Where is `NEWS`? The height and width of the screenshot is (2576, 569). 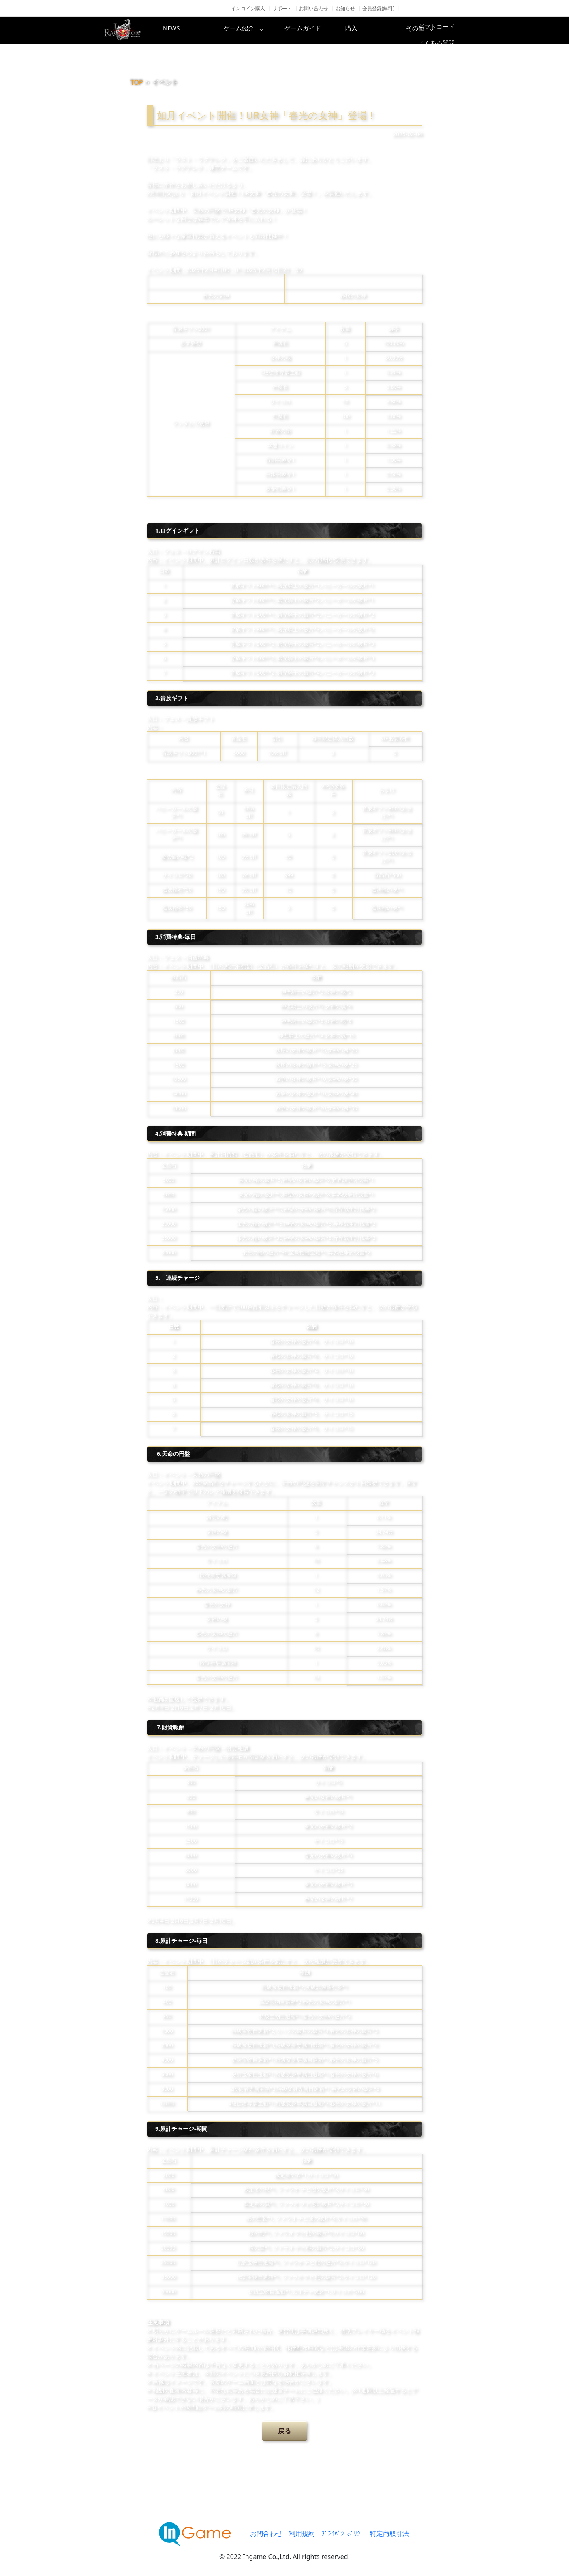
NEWS is located at coordinates (185, 30).